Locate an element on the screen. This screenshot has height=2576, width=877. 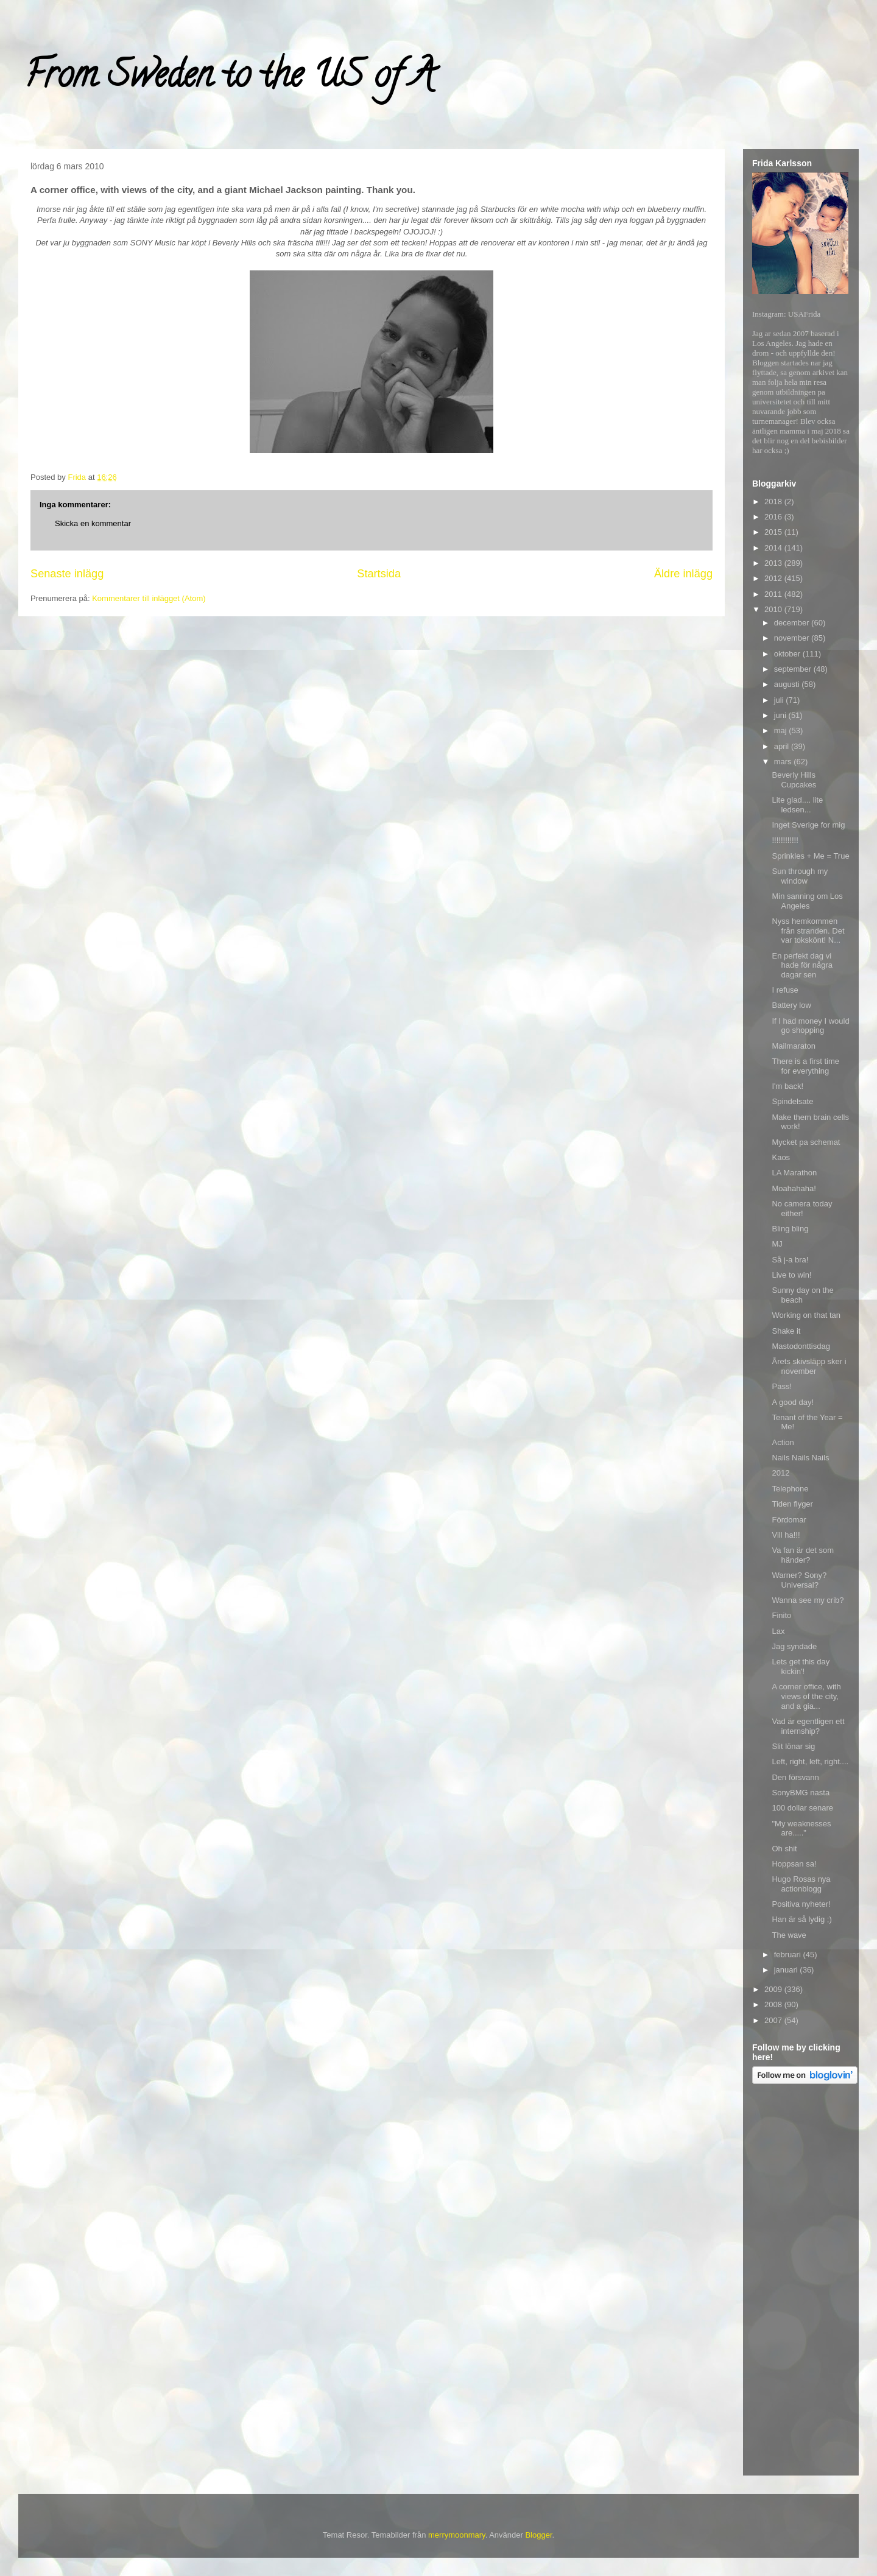
maj is located at coordinates (781, 730).